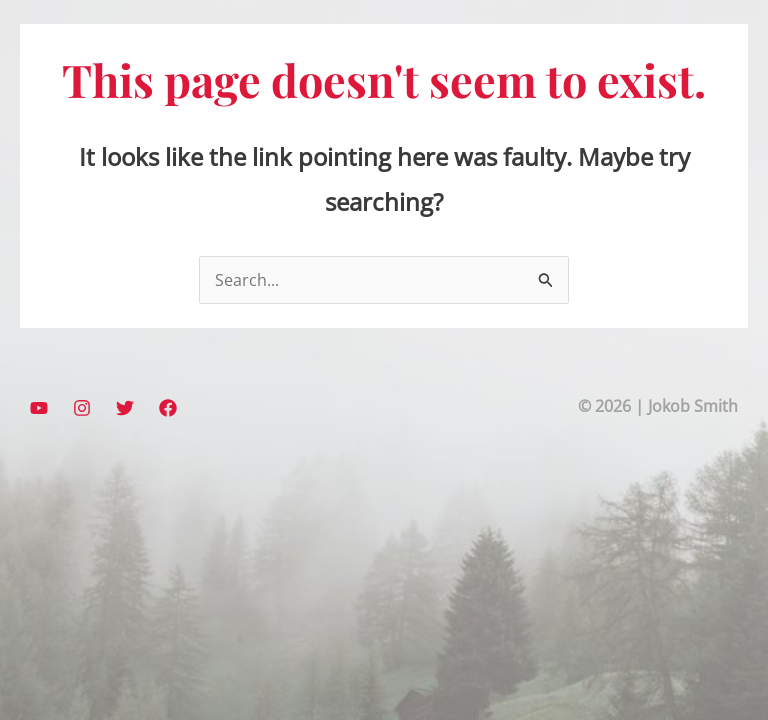 The height and width of the screenshot is (720, 768). What do you see at coordinates (39, 408) in the screenshot?
I see `[YouTube]` at bounding box center [39, 408].